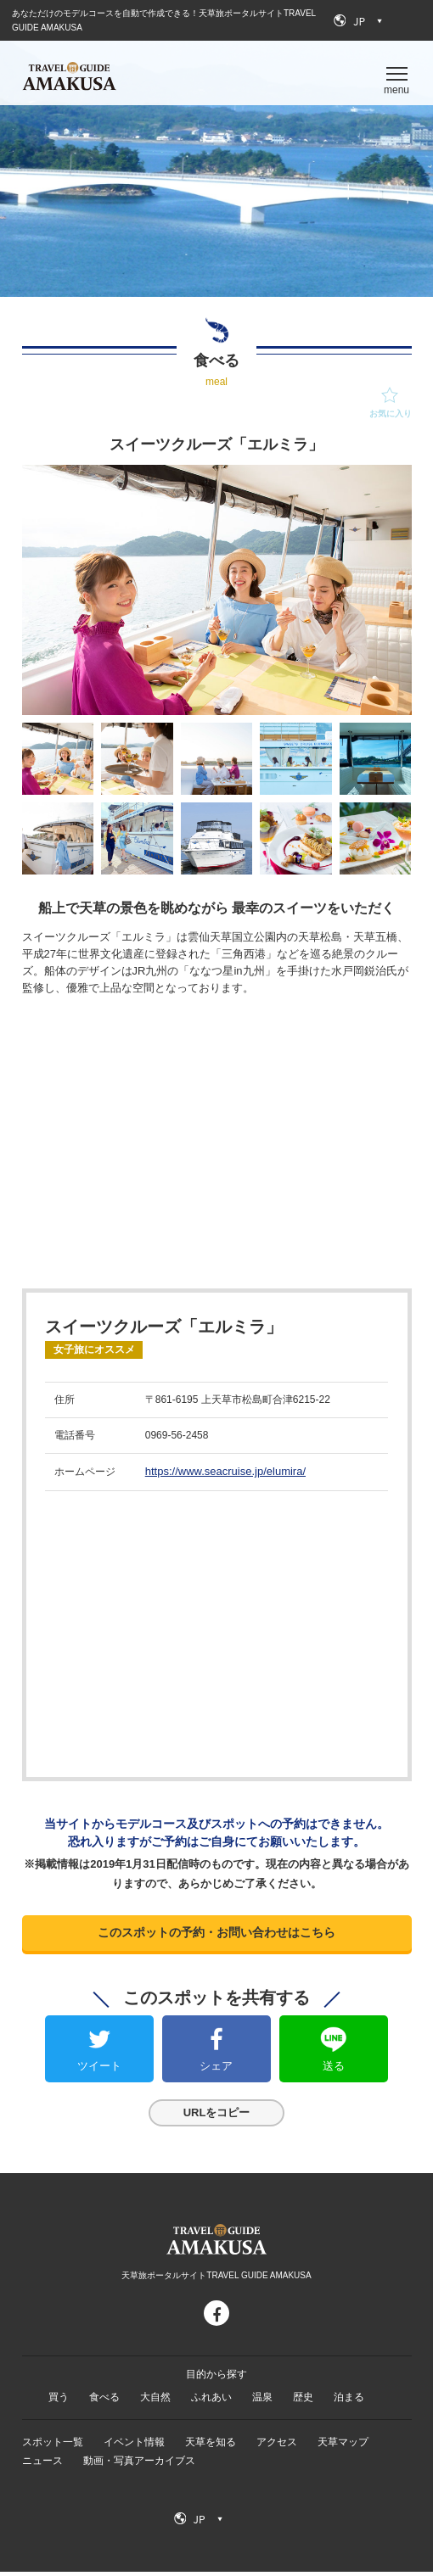  I want to click on 動画・写真アーカイブス, so click(139, 2465).